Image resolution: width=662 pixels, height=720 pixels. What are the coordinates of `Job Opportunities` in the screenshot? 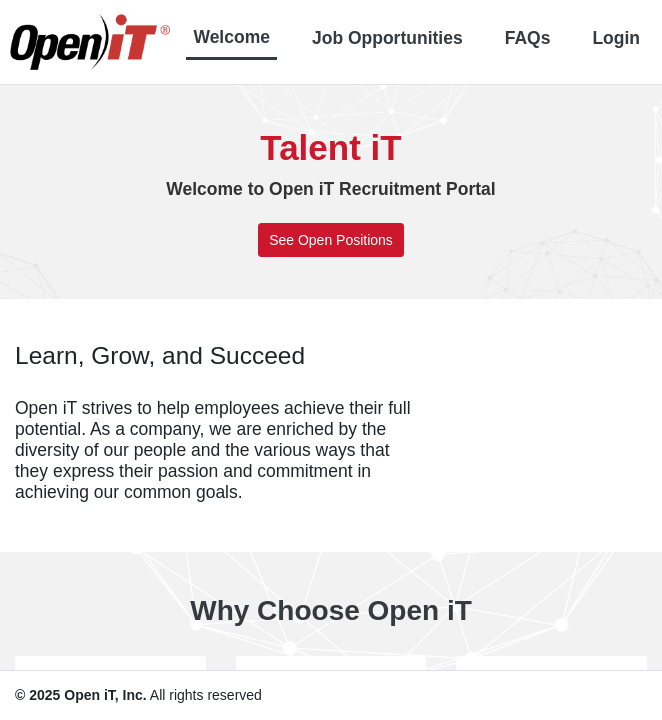 It's located at (387, 38).